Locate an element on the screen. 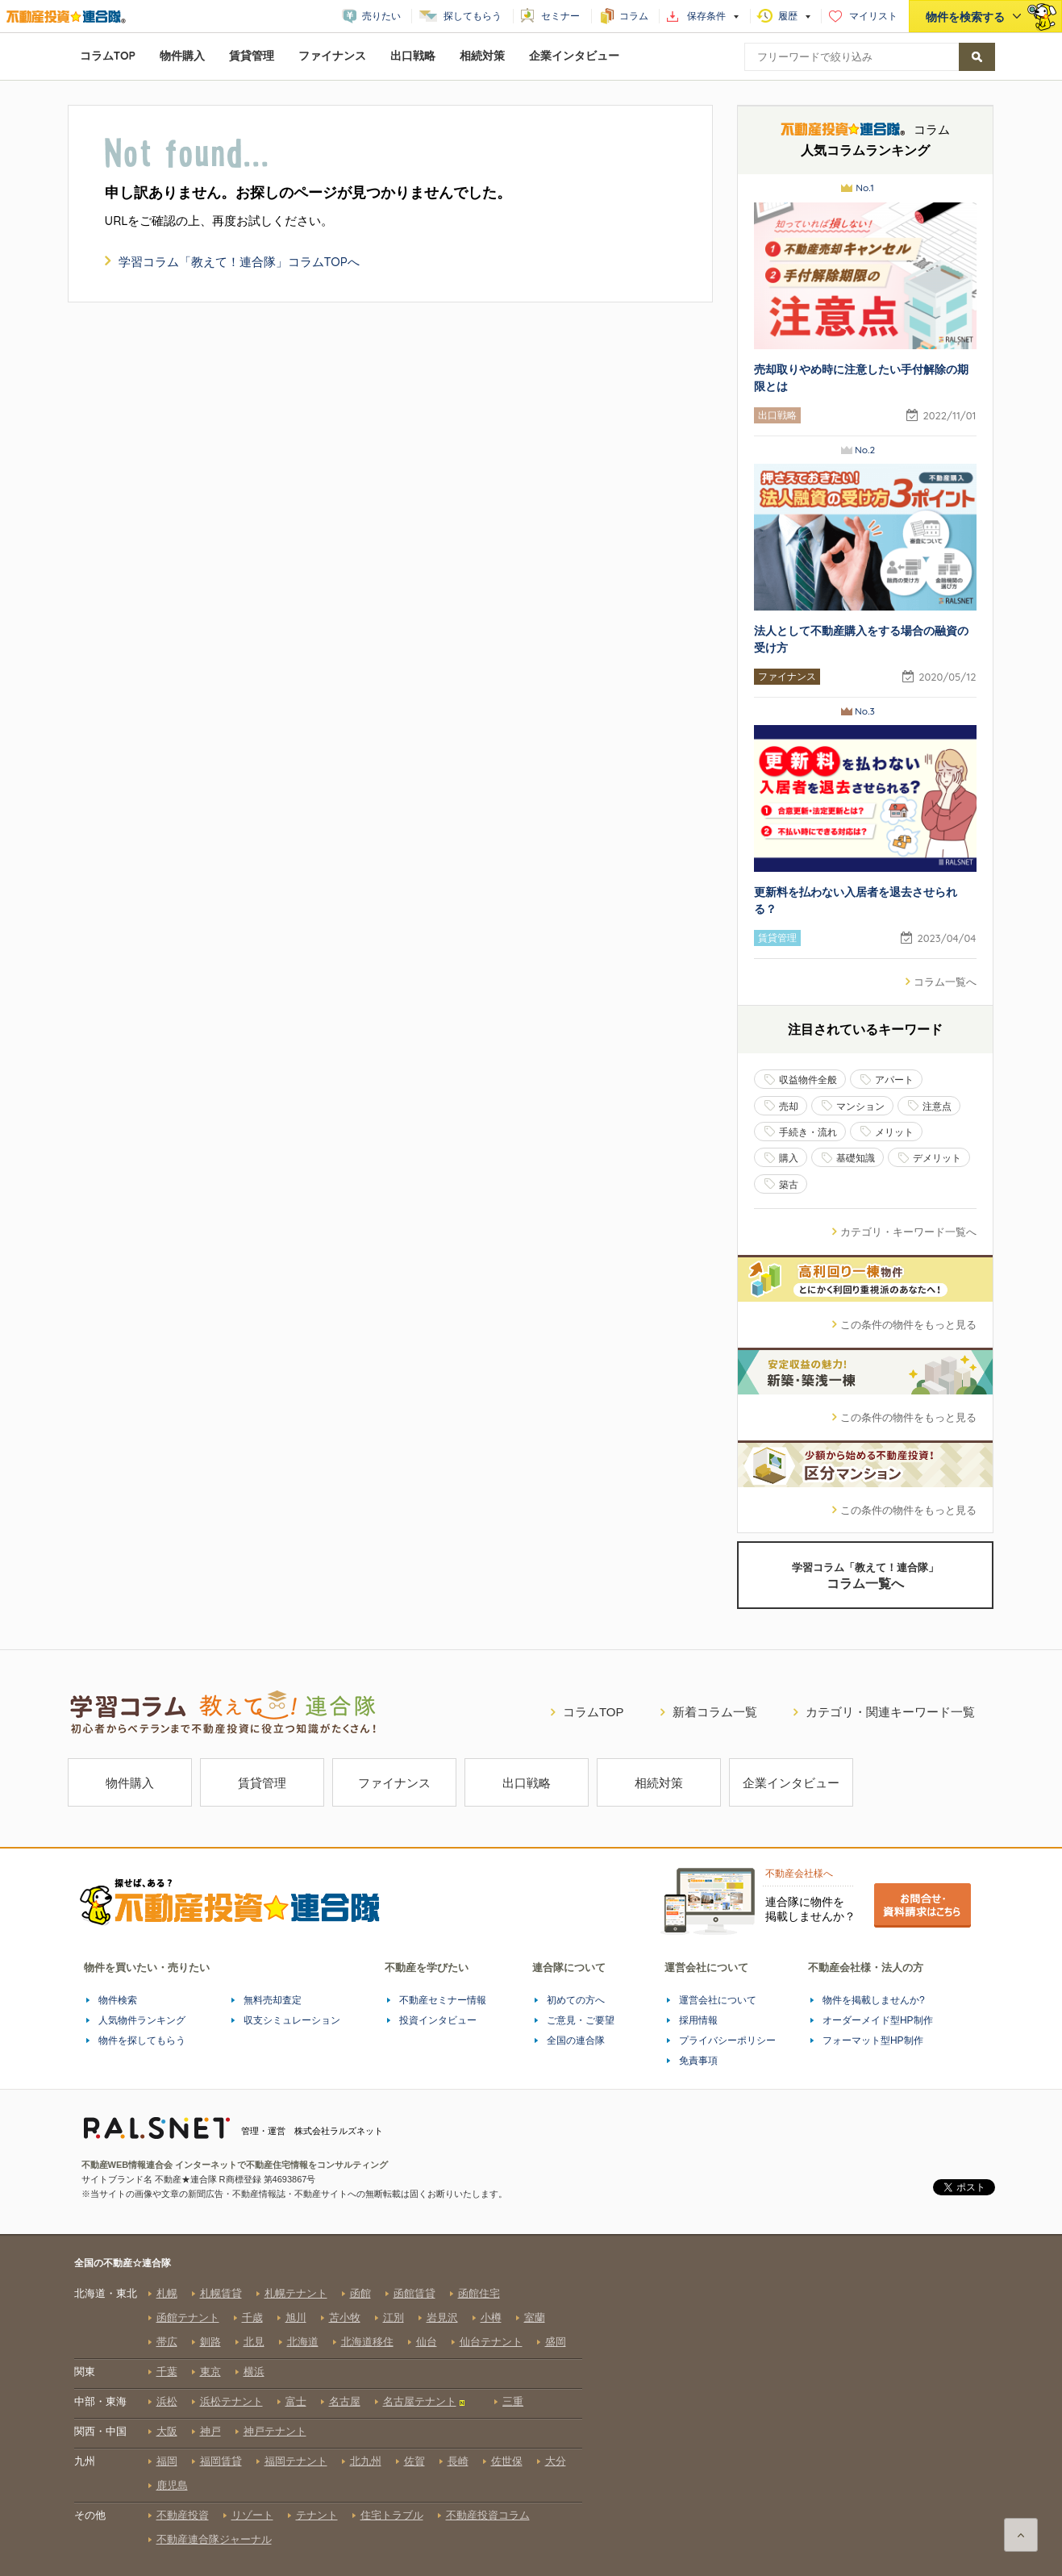 This screenshot has width=1062, height=2576. 釧路 is located at coordinates (210, 2342).